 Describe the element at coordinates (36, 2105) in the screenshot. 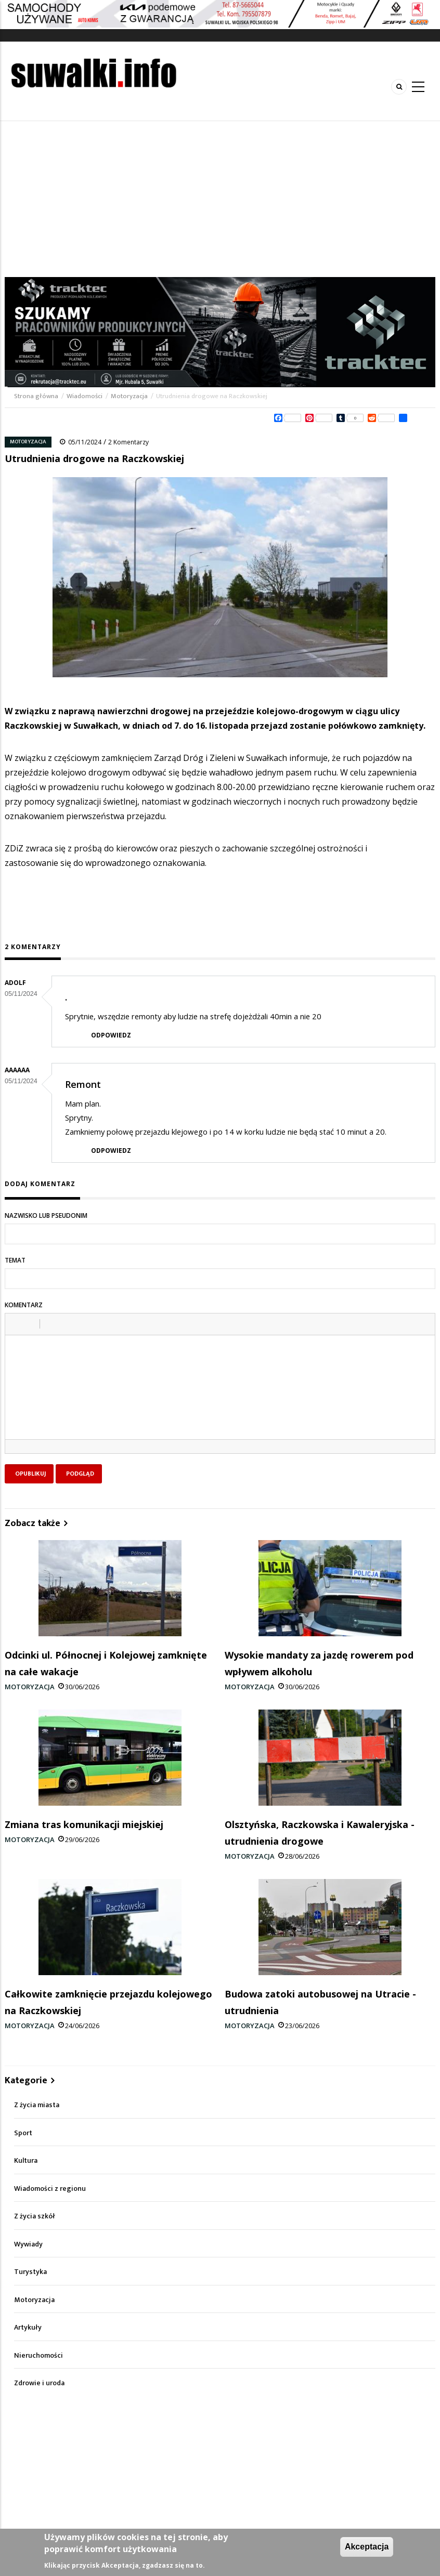

I see `Z życia miasta` at that location.